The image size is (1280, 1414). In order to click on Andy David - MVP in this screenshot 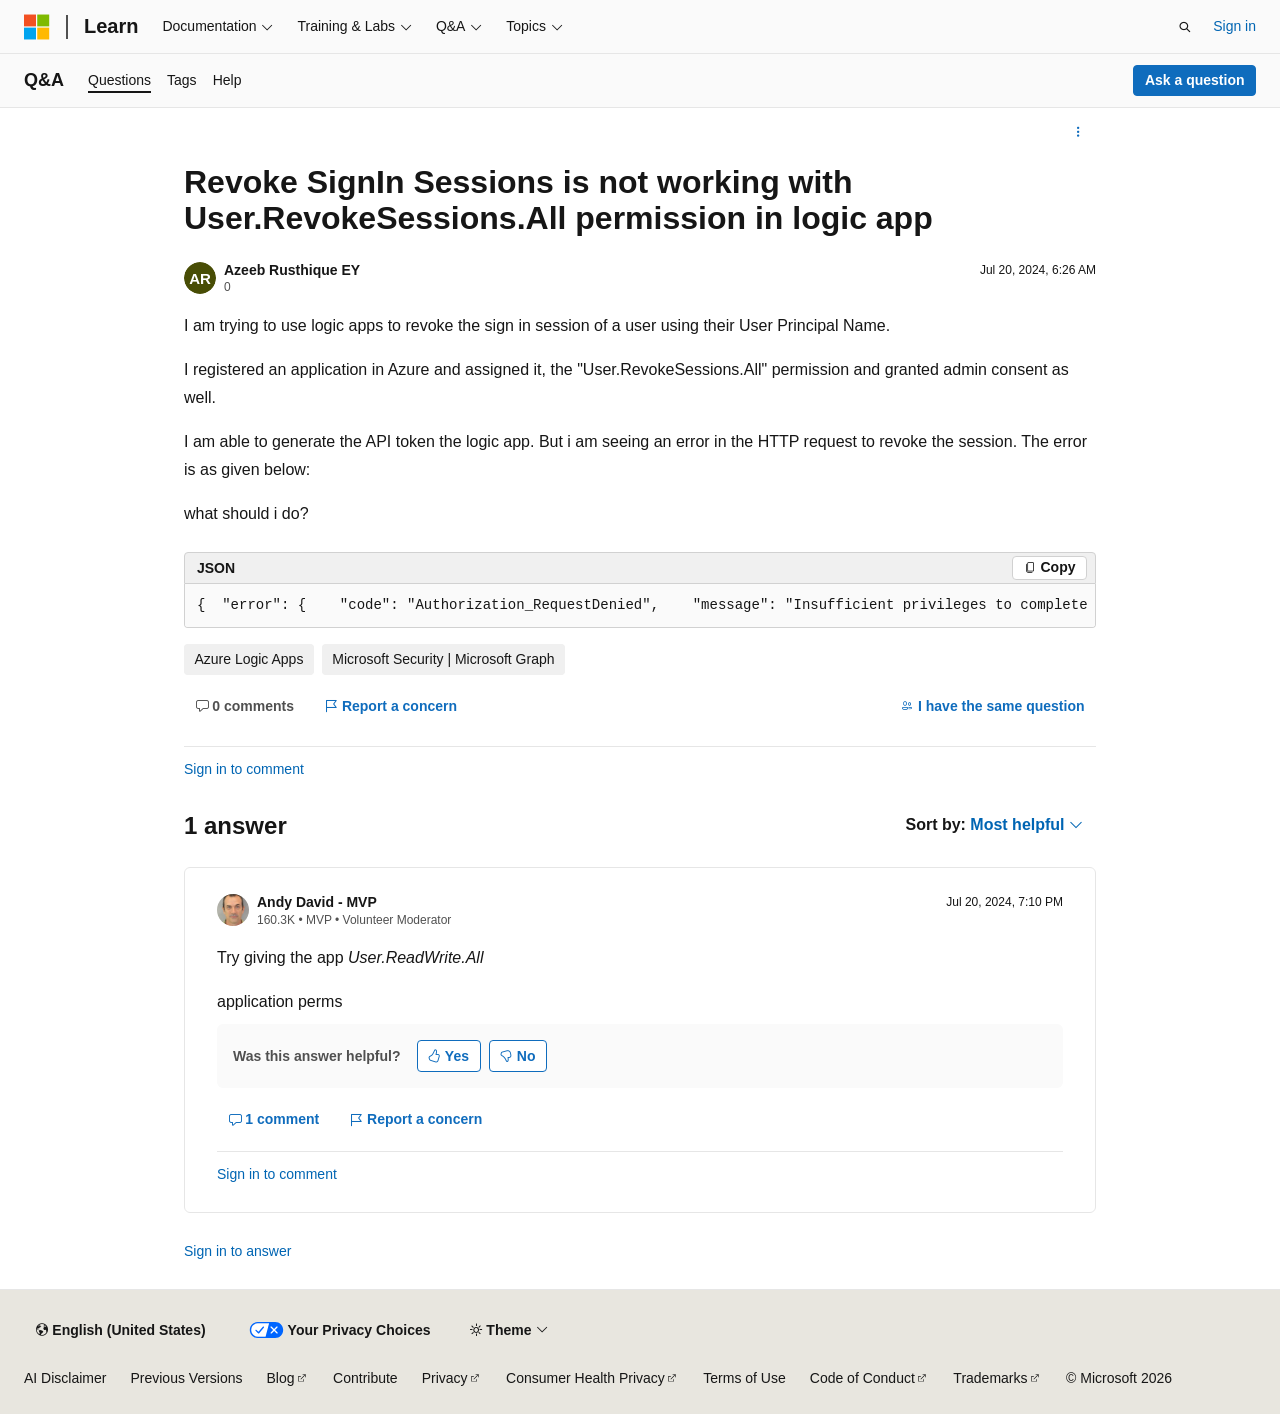, I will do `click(317, 902)`.